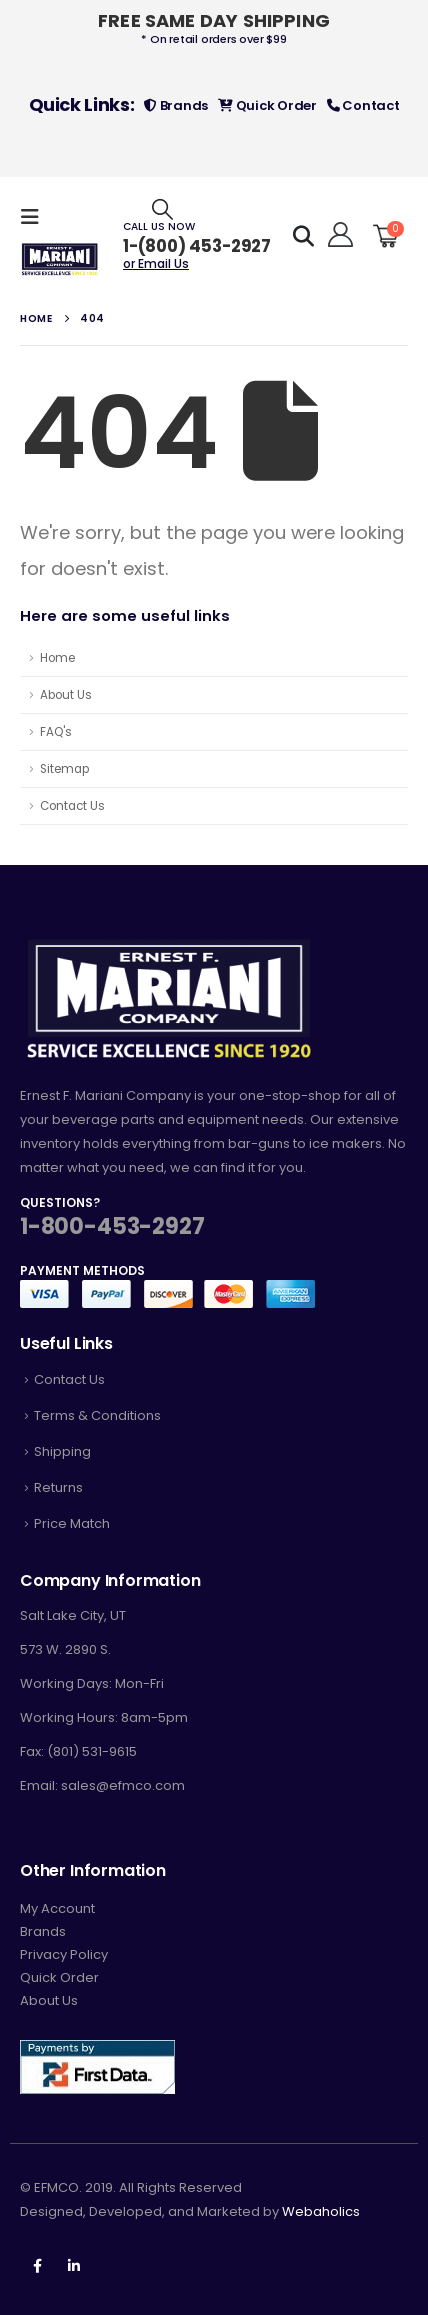  Describe the element at coordinates (267, 105) in the screenshot. I see `Quick Order` at that location.